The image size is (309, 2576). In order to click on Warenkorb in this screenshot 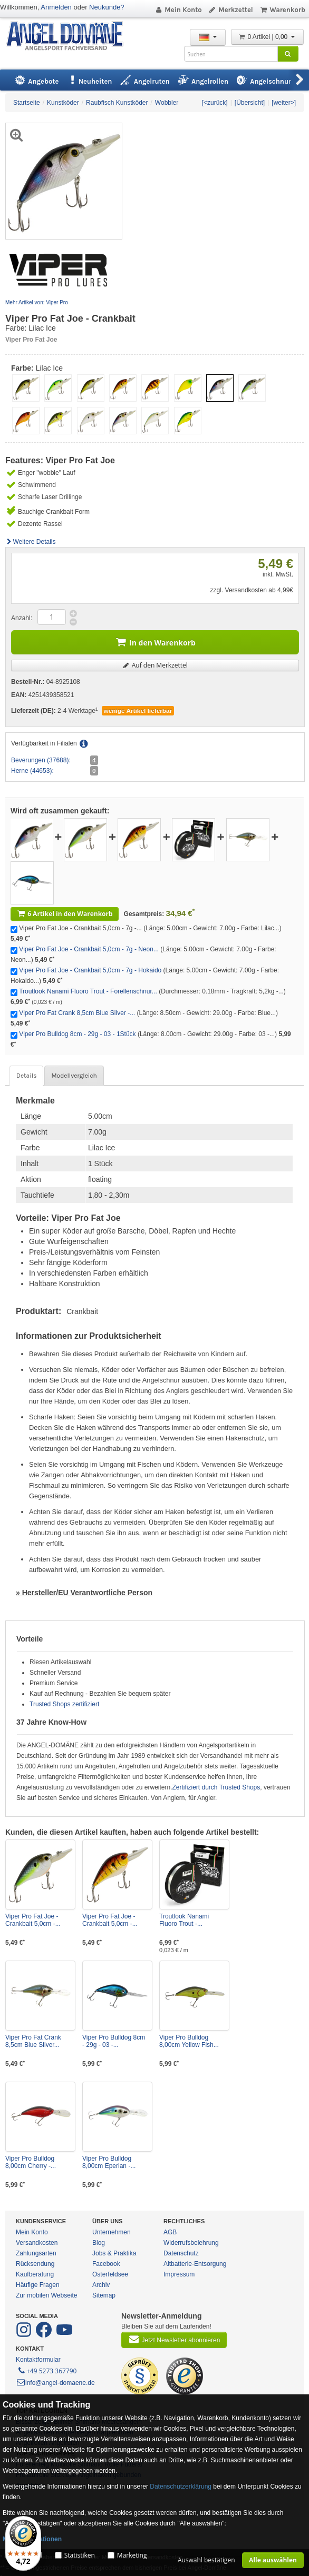, I will do `click(282, 10)`.